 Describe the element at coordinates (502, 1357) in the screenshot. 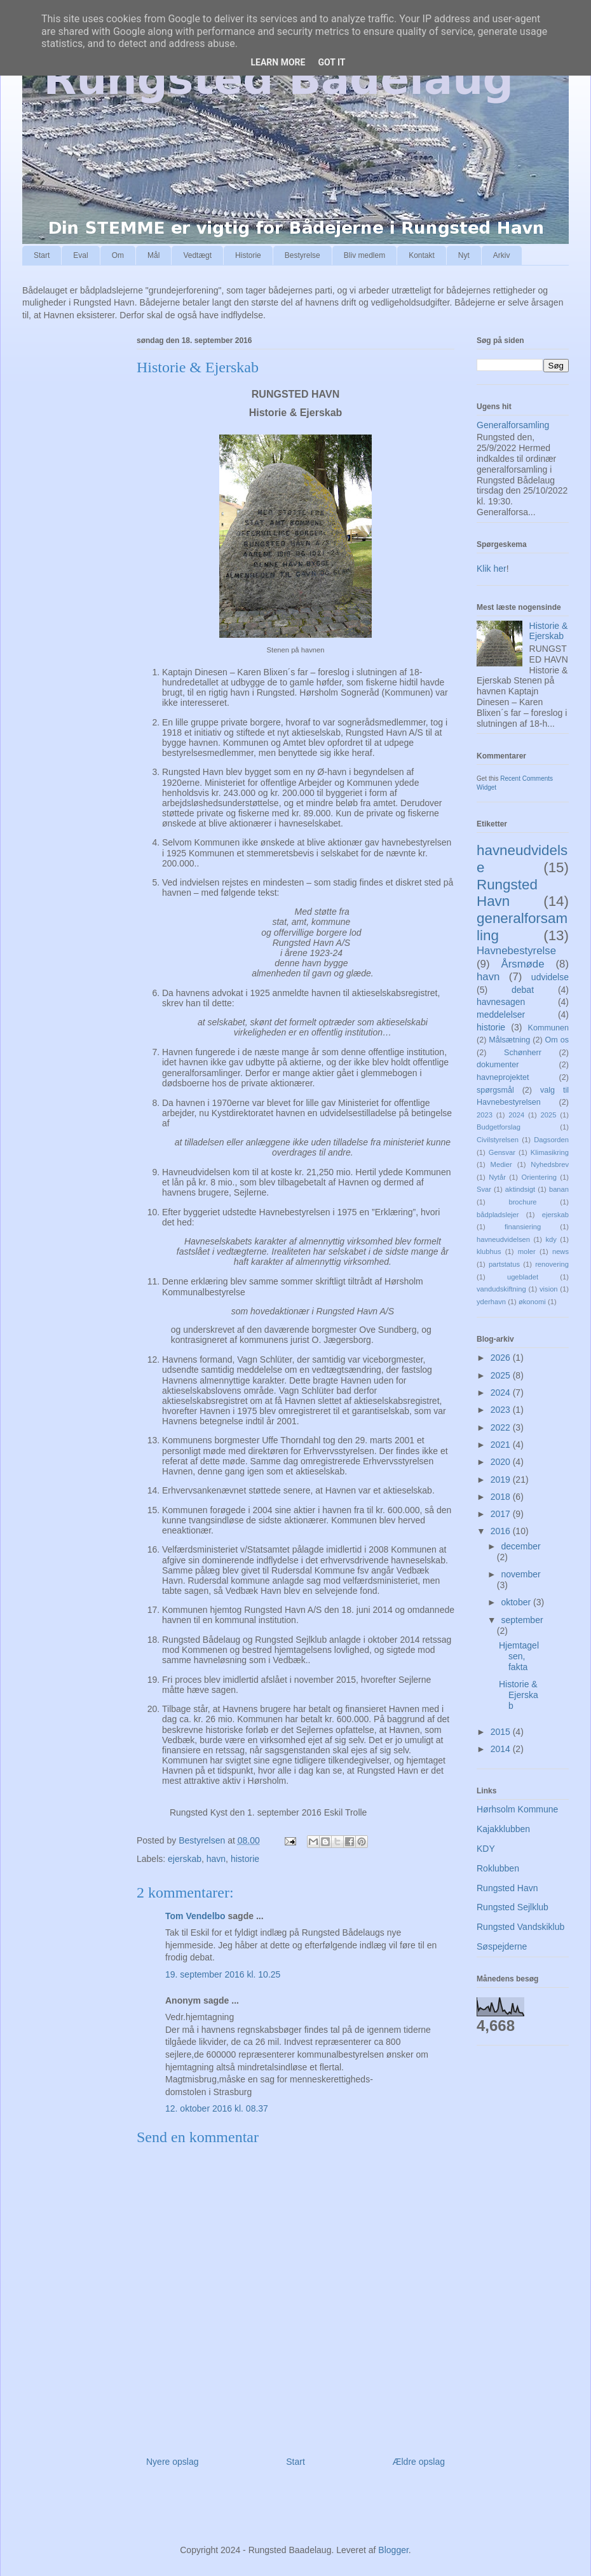

I see `2026` at that location.